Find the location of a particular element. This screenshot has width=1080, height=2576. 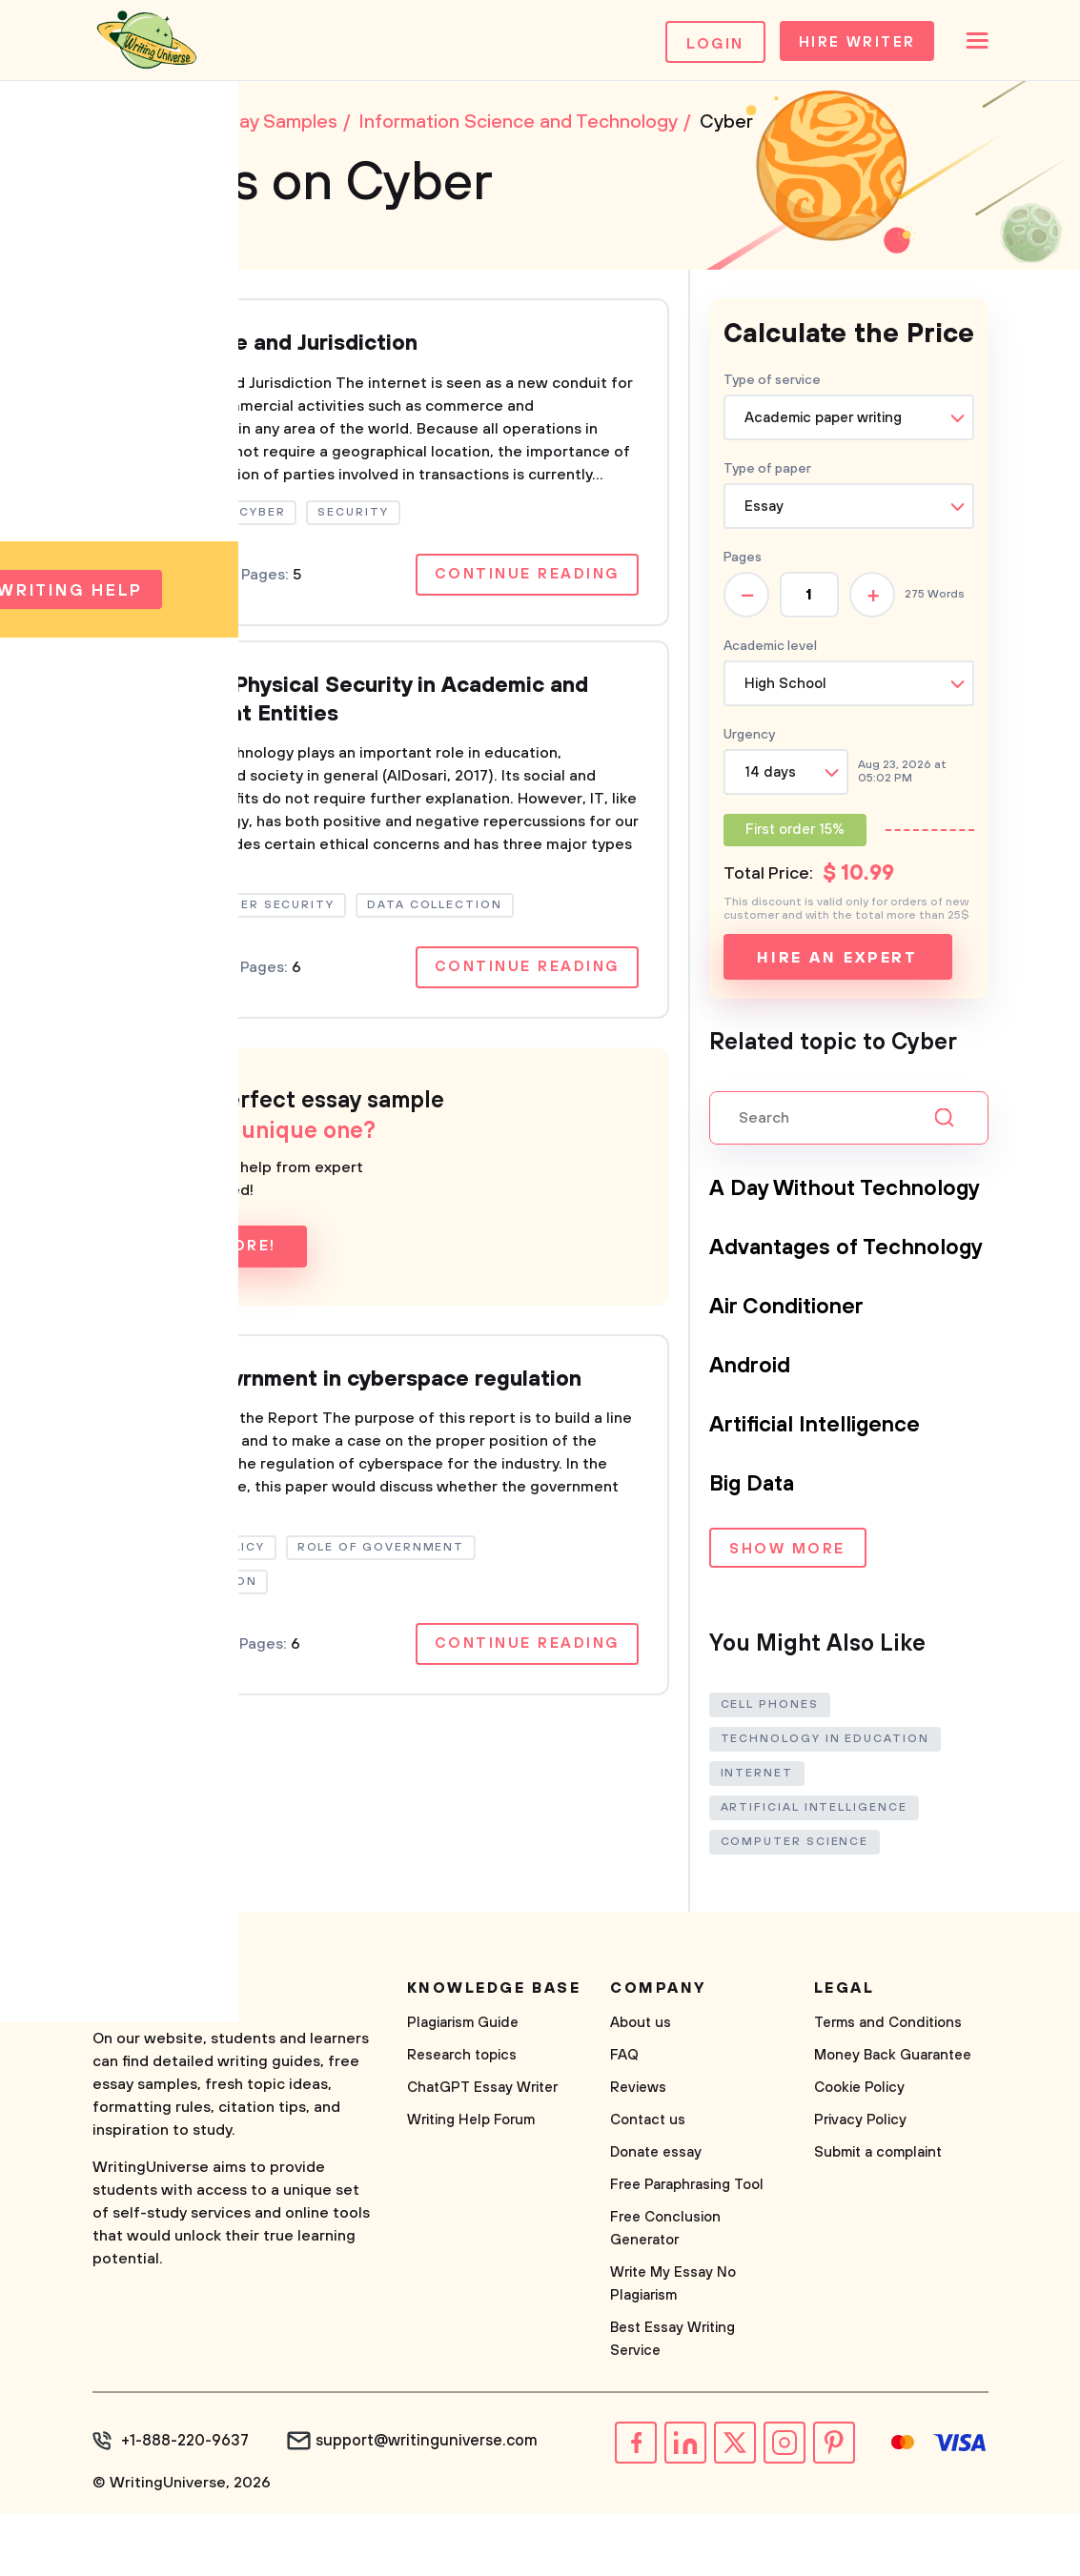

Air Conditioner is located at coordinates (792, 1373).